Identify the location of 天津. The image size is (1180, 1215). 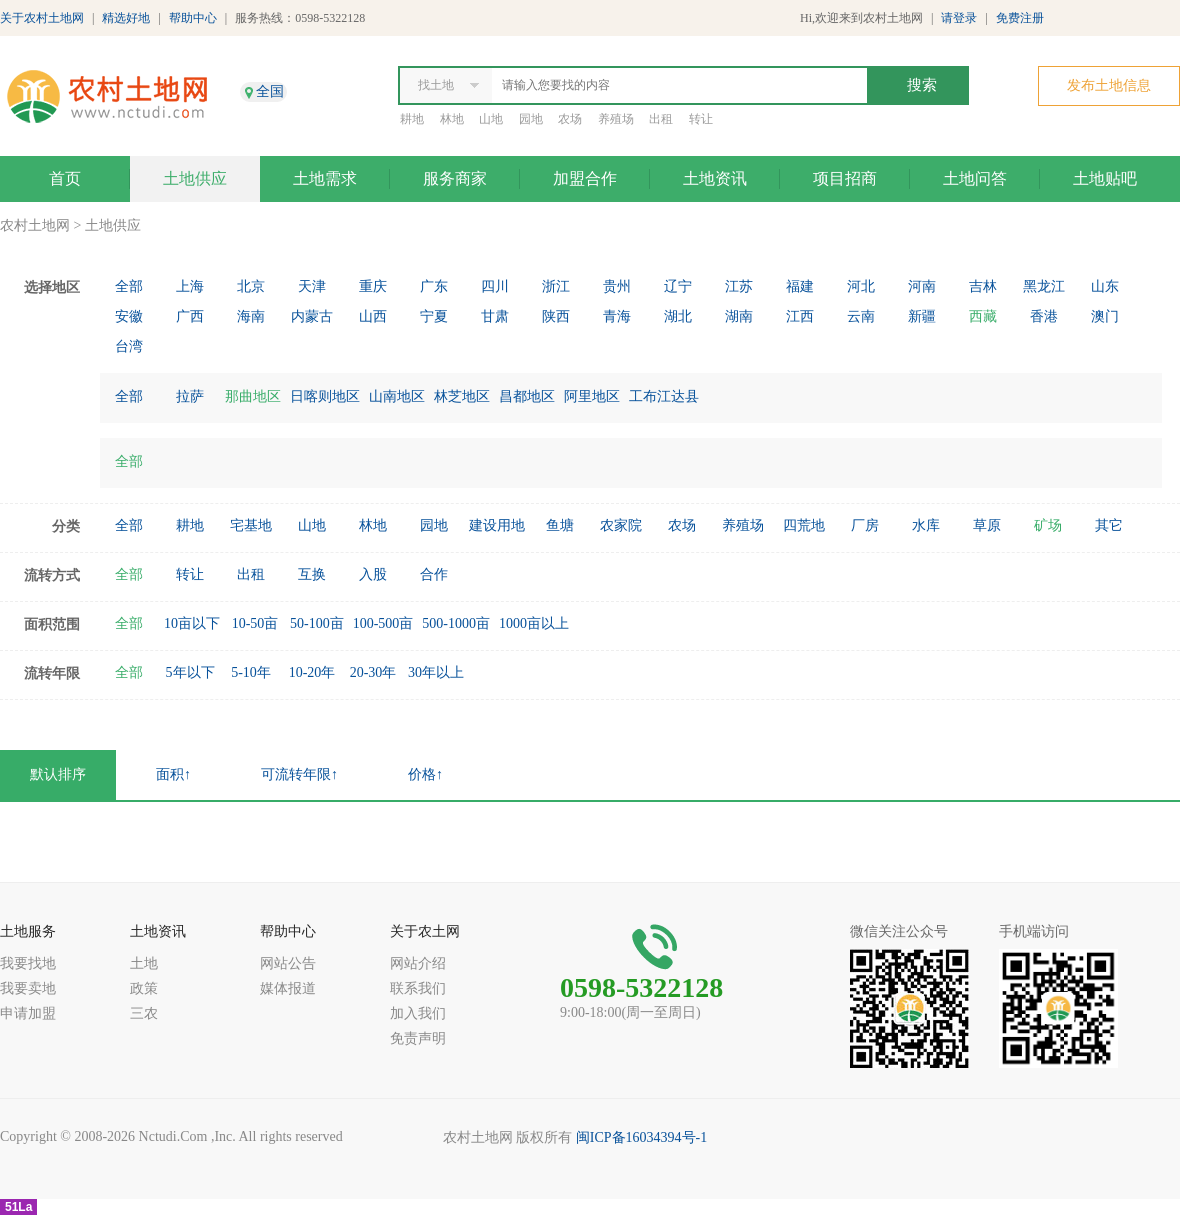
(312, 286).